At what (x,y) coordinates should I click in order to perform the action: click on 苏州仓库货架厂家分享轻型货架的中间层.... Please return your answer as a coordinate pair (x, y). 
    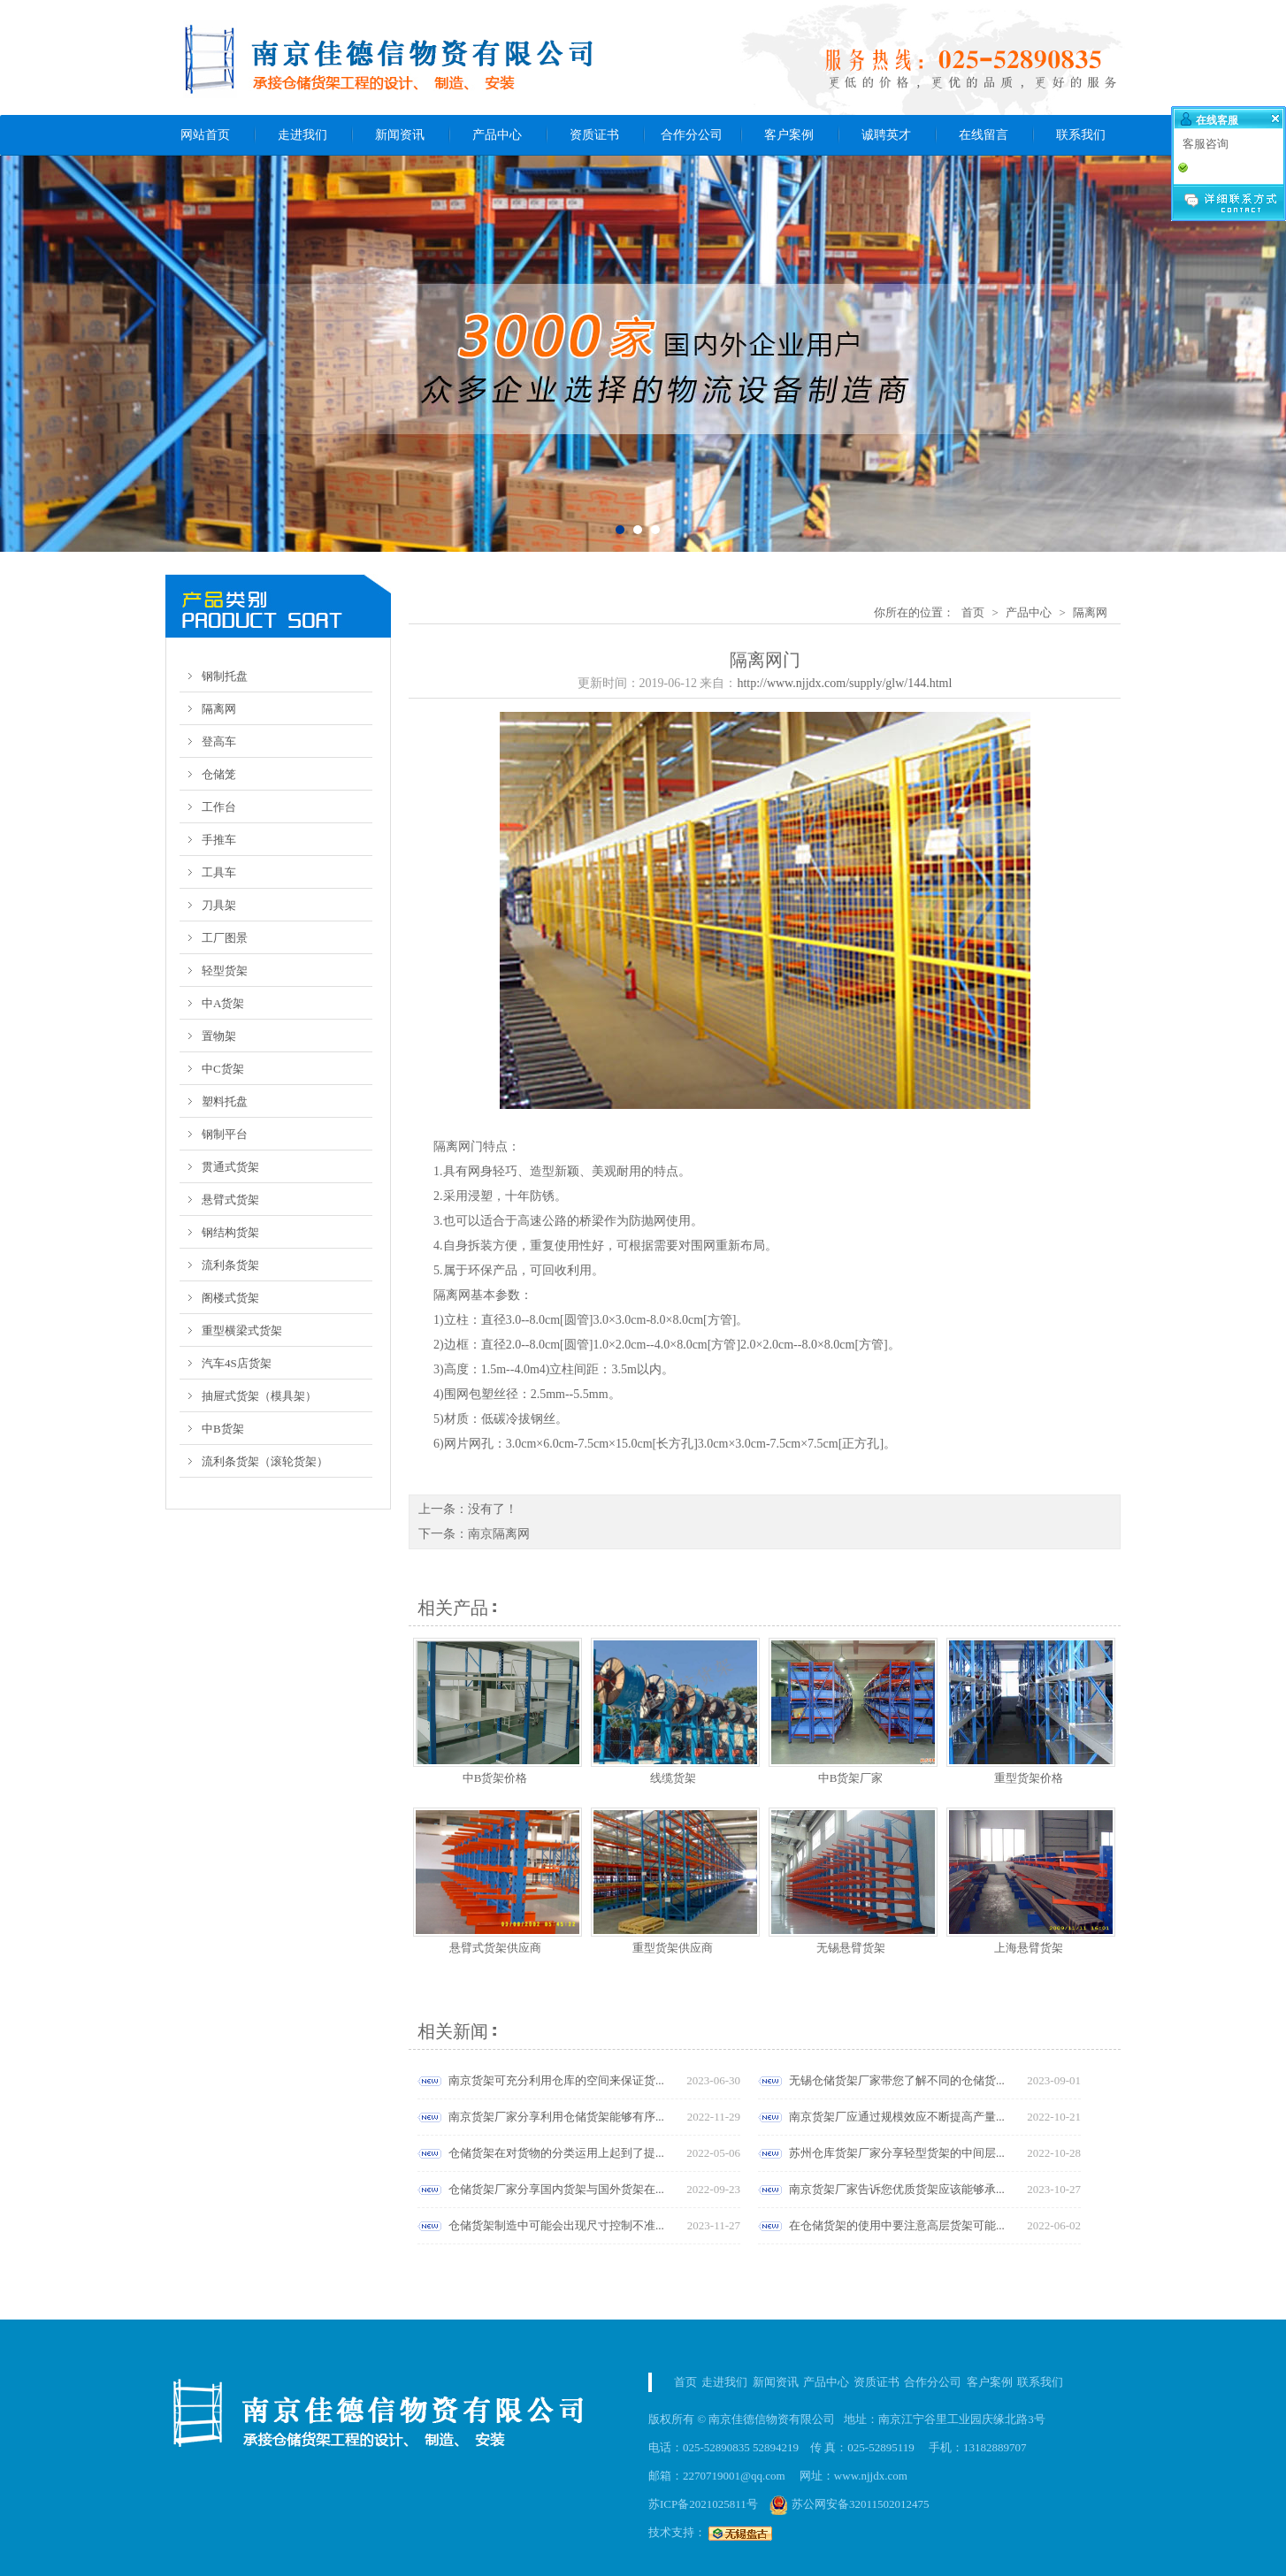
    Looking at the image, I should click on (897, 2152).